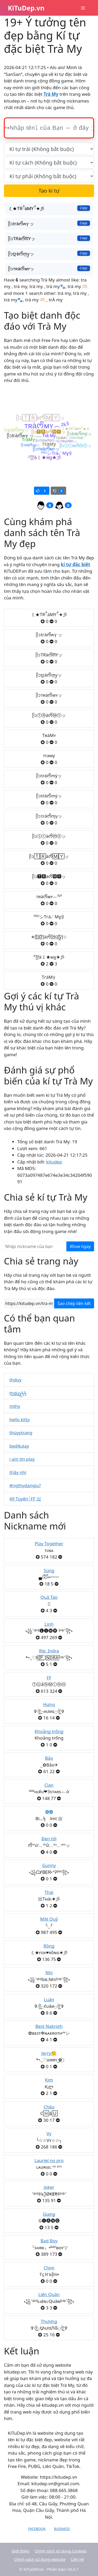  I want to click on Liên hệ, so click(77, 2559).